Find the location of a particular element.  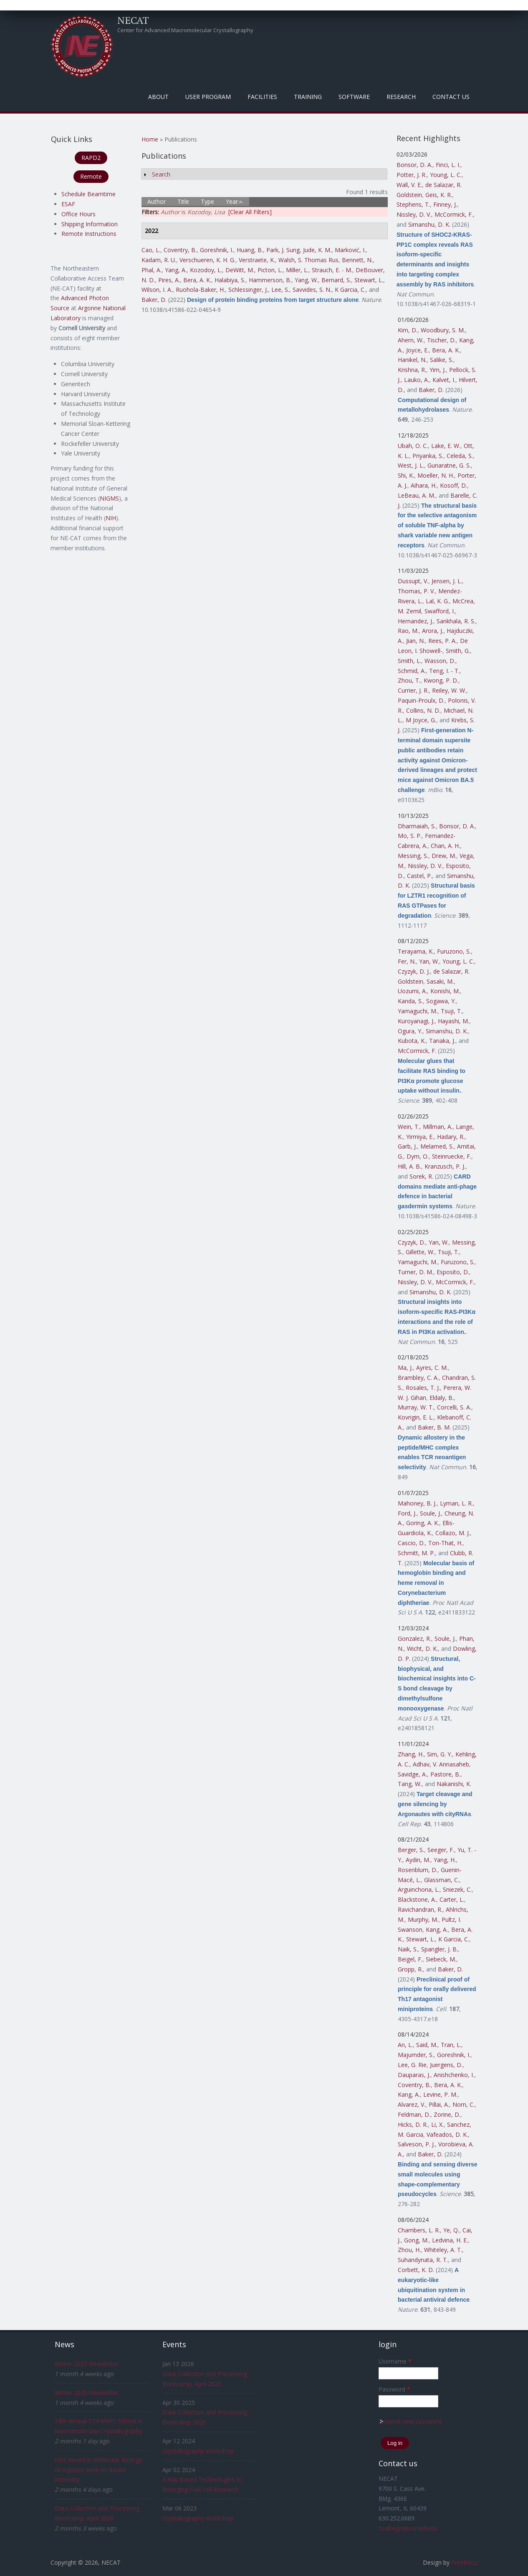

Phal, A. is located at coordinates (151, 270).